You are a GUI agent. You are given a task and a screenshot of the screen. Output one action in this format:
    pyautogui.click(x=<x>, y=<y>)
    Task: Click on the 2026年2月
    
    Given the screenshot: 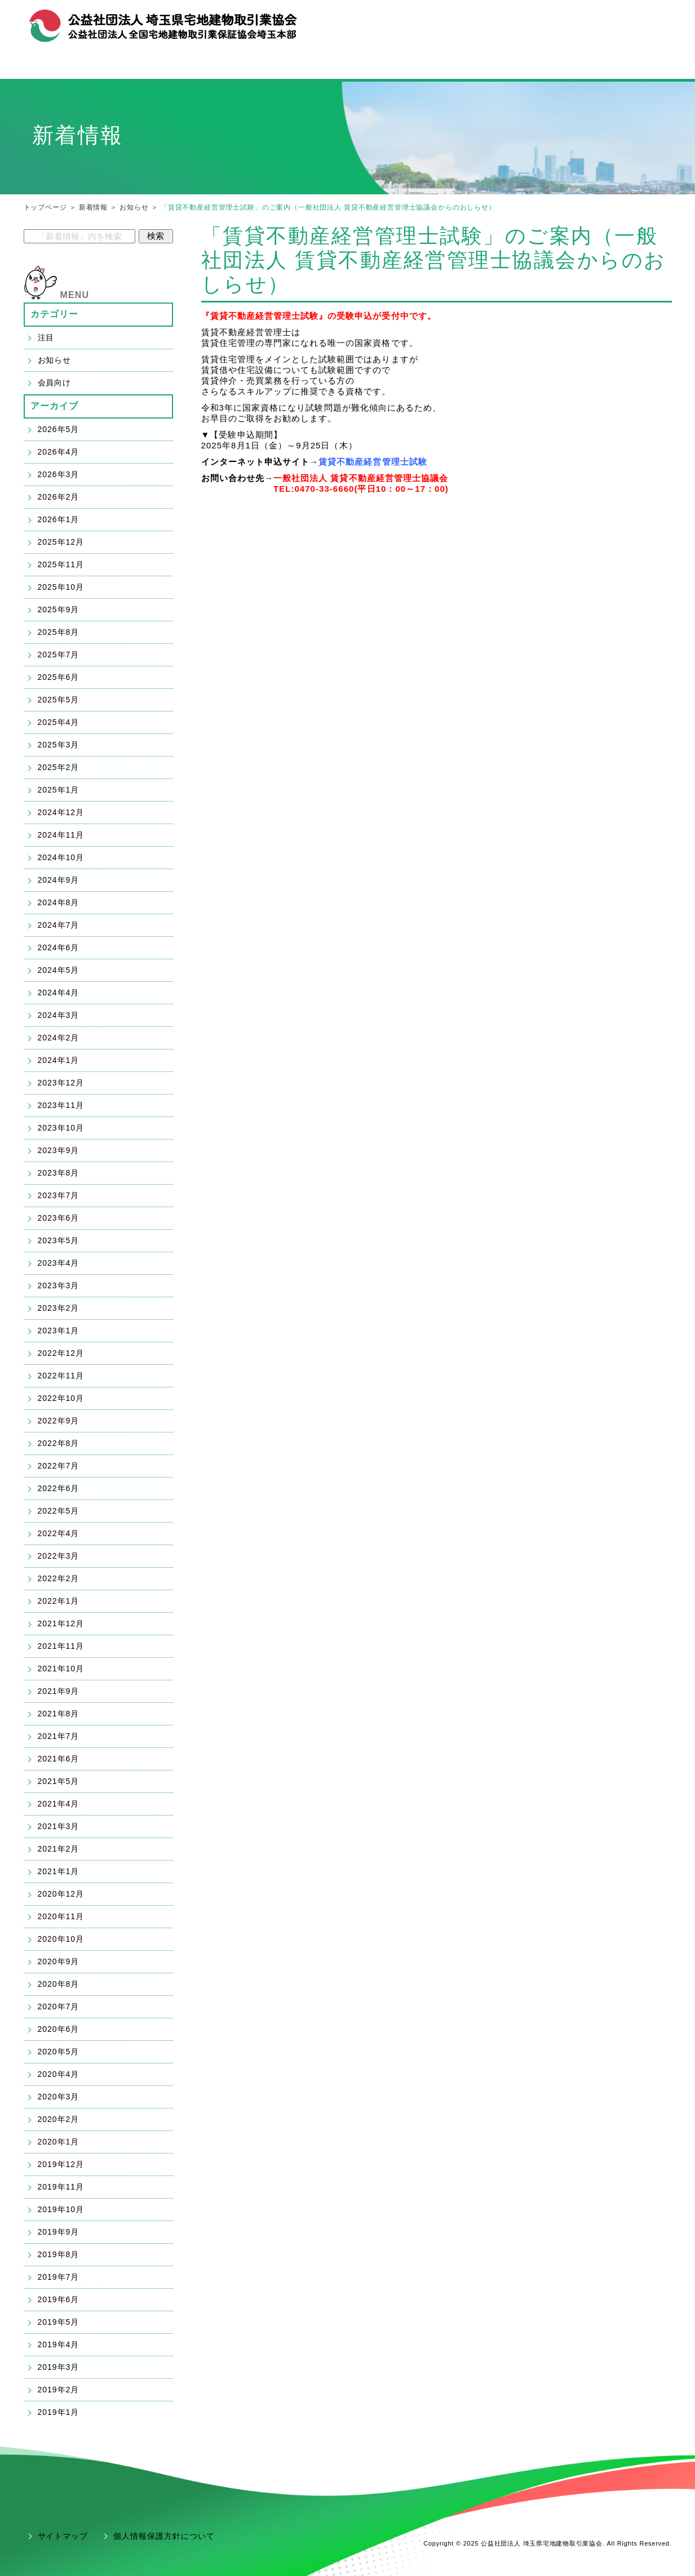 What is the action you would take?
    pyautogui.click(x=58, y=496)
    